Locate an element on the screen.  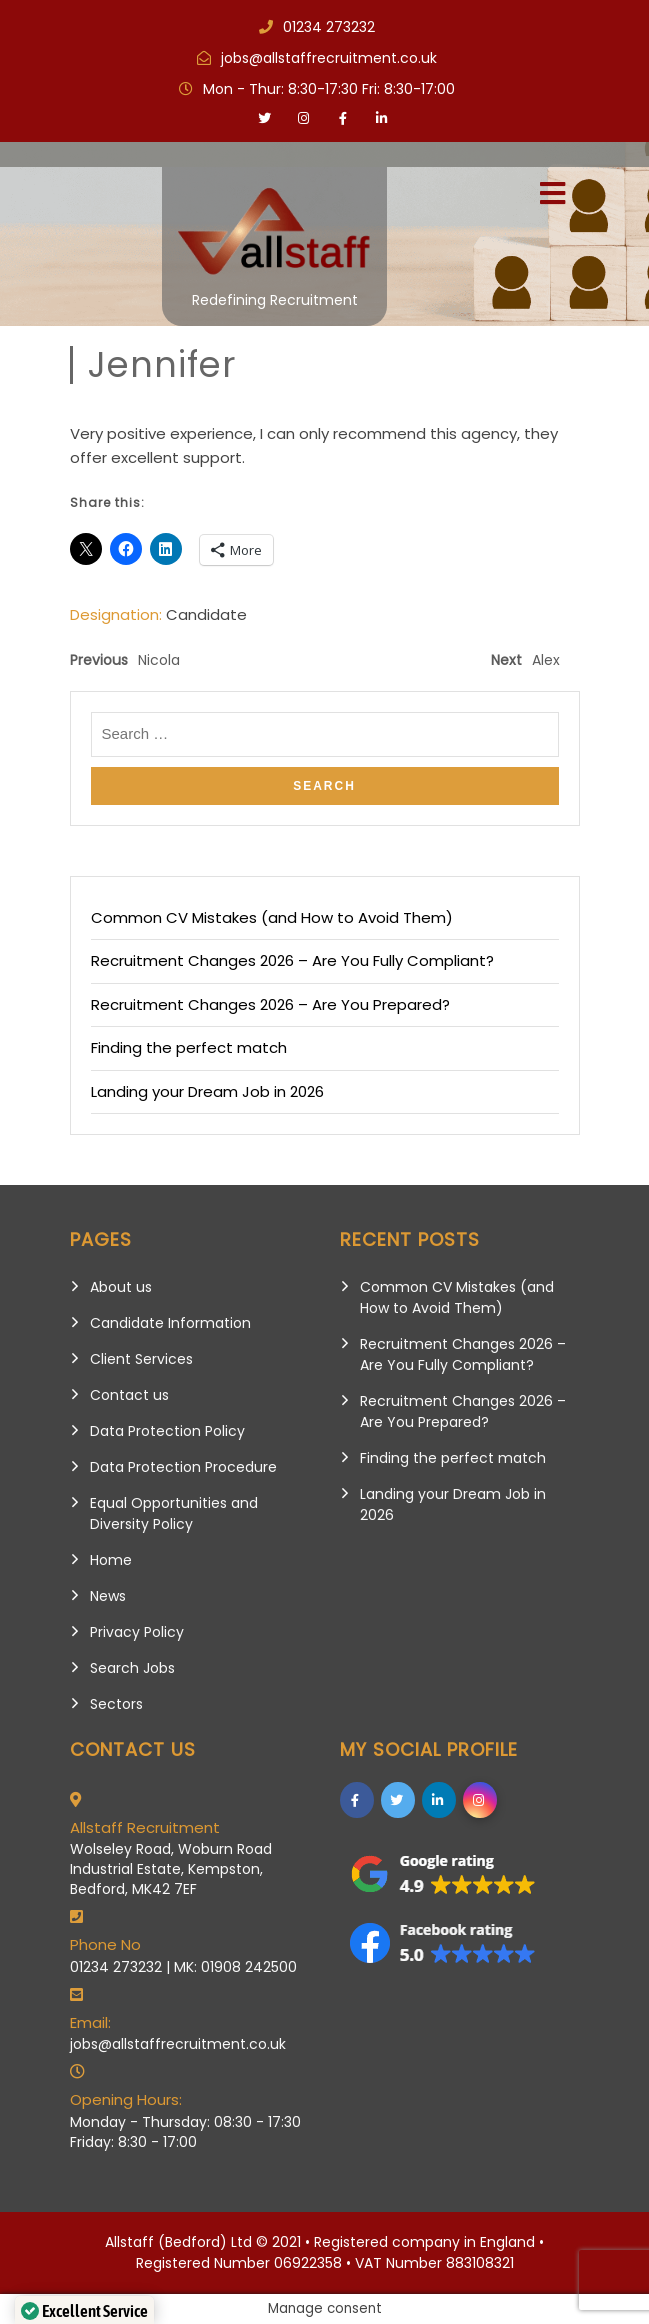
Client Services is located at coordinates (141, 1359).